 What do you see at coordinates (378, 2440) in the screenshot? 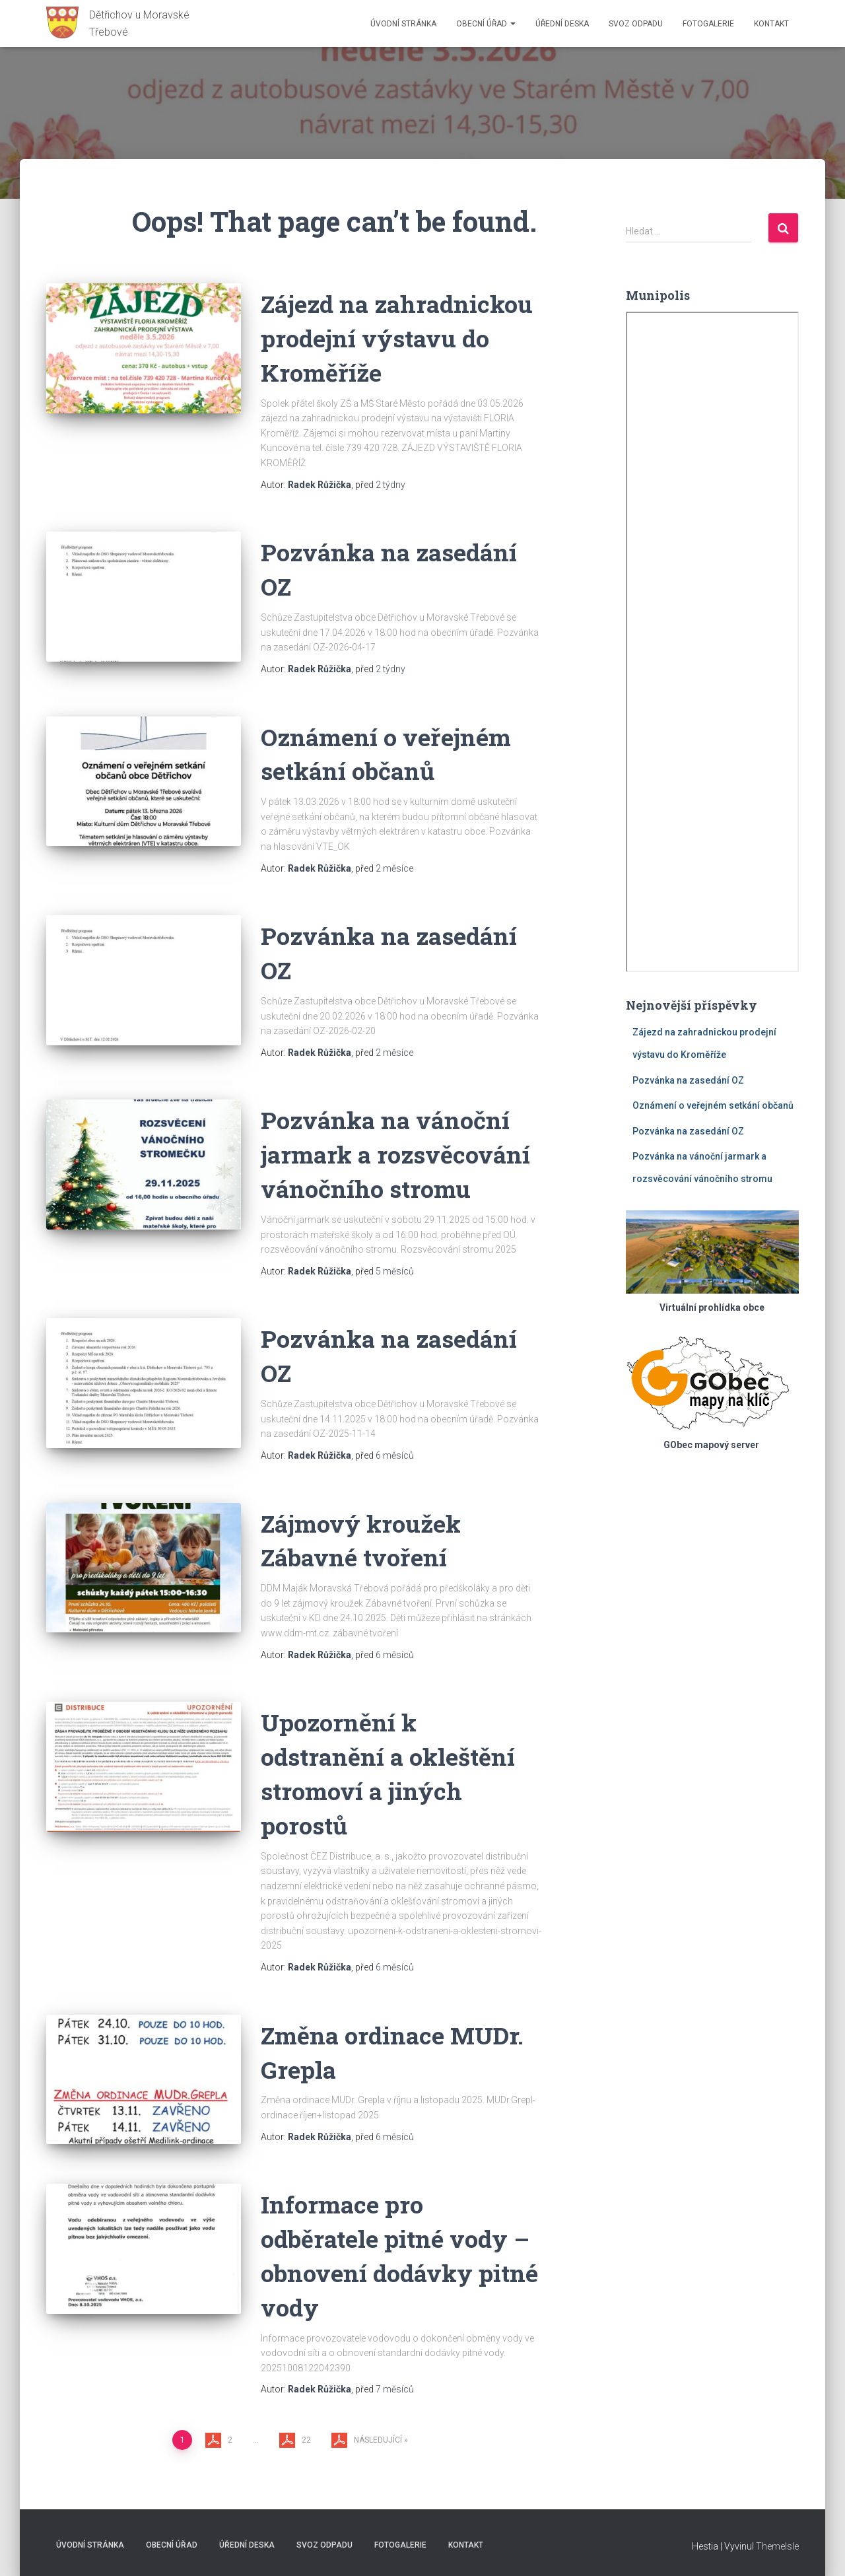
I see `Následující` at bounding box center [378, 2440].